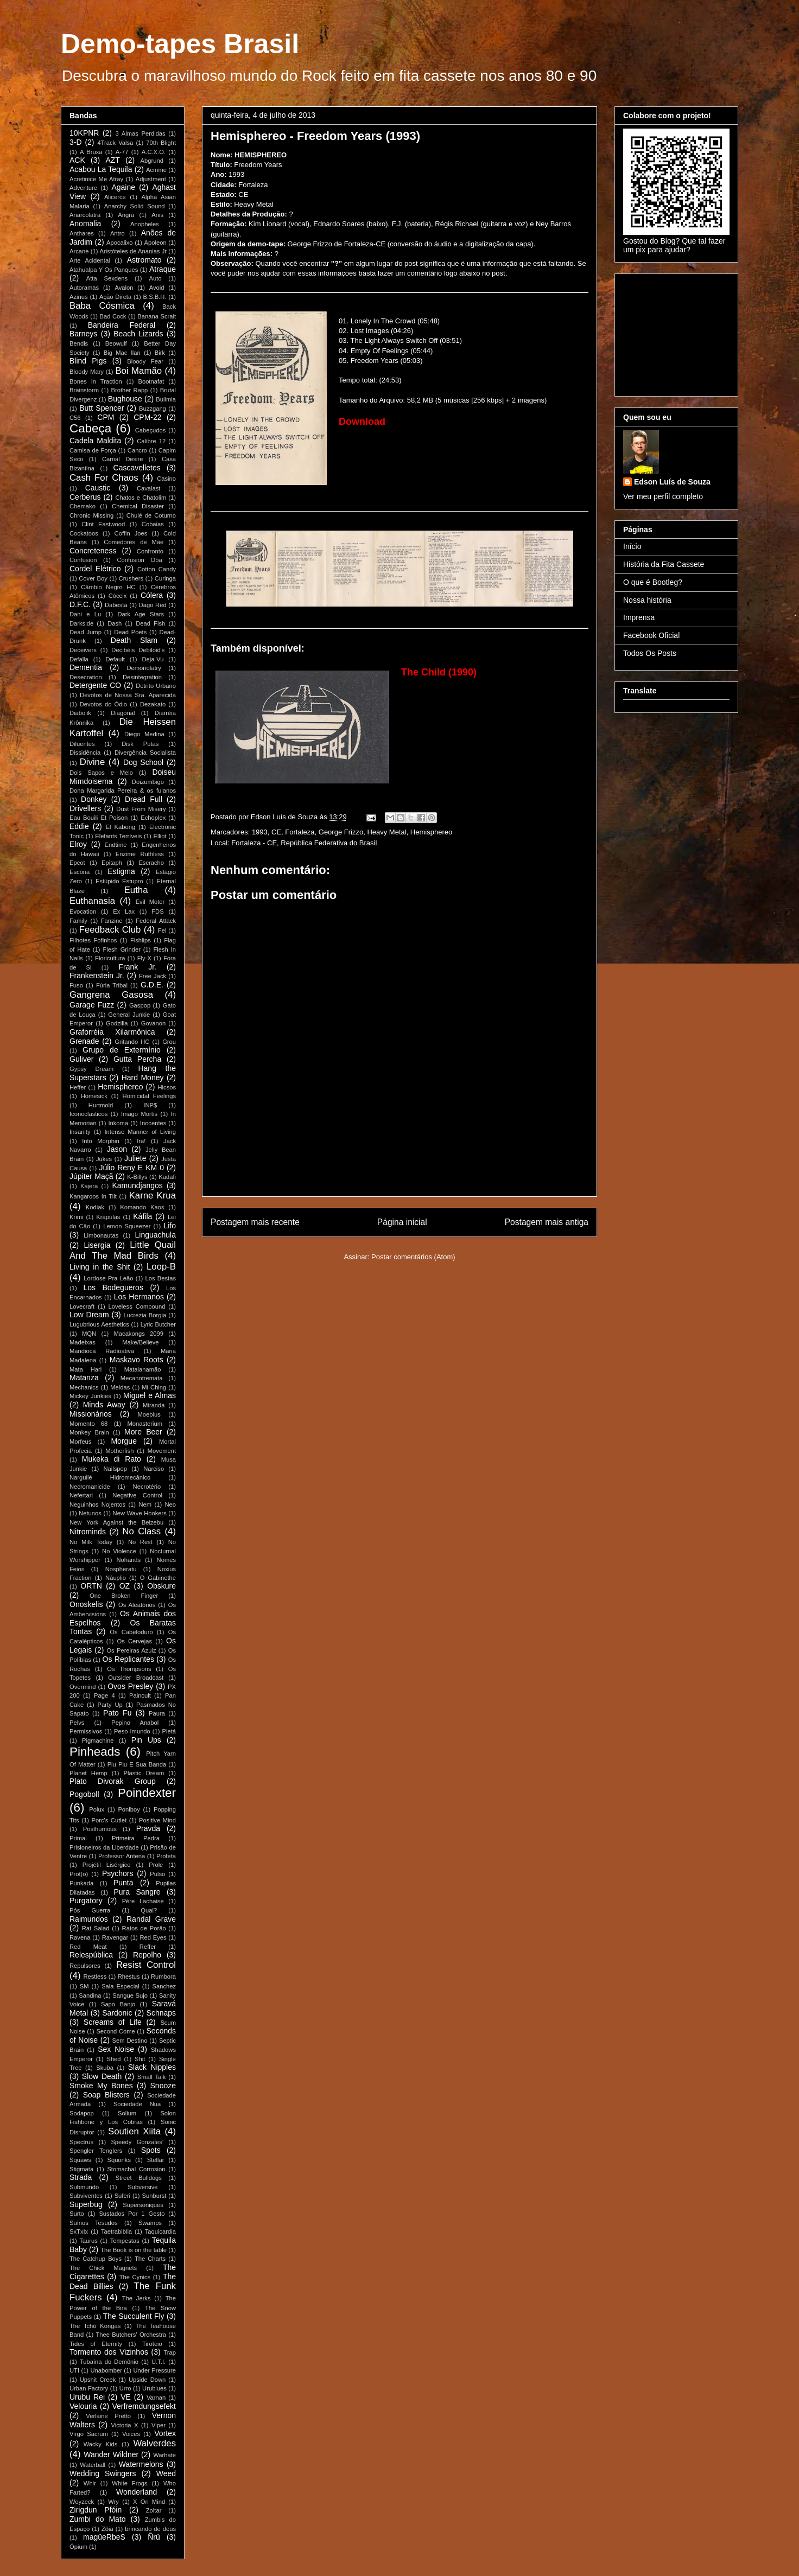  I want to click on Suferi, so click(122, 2195).